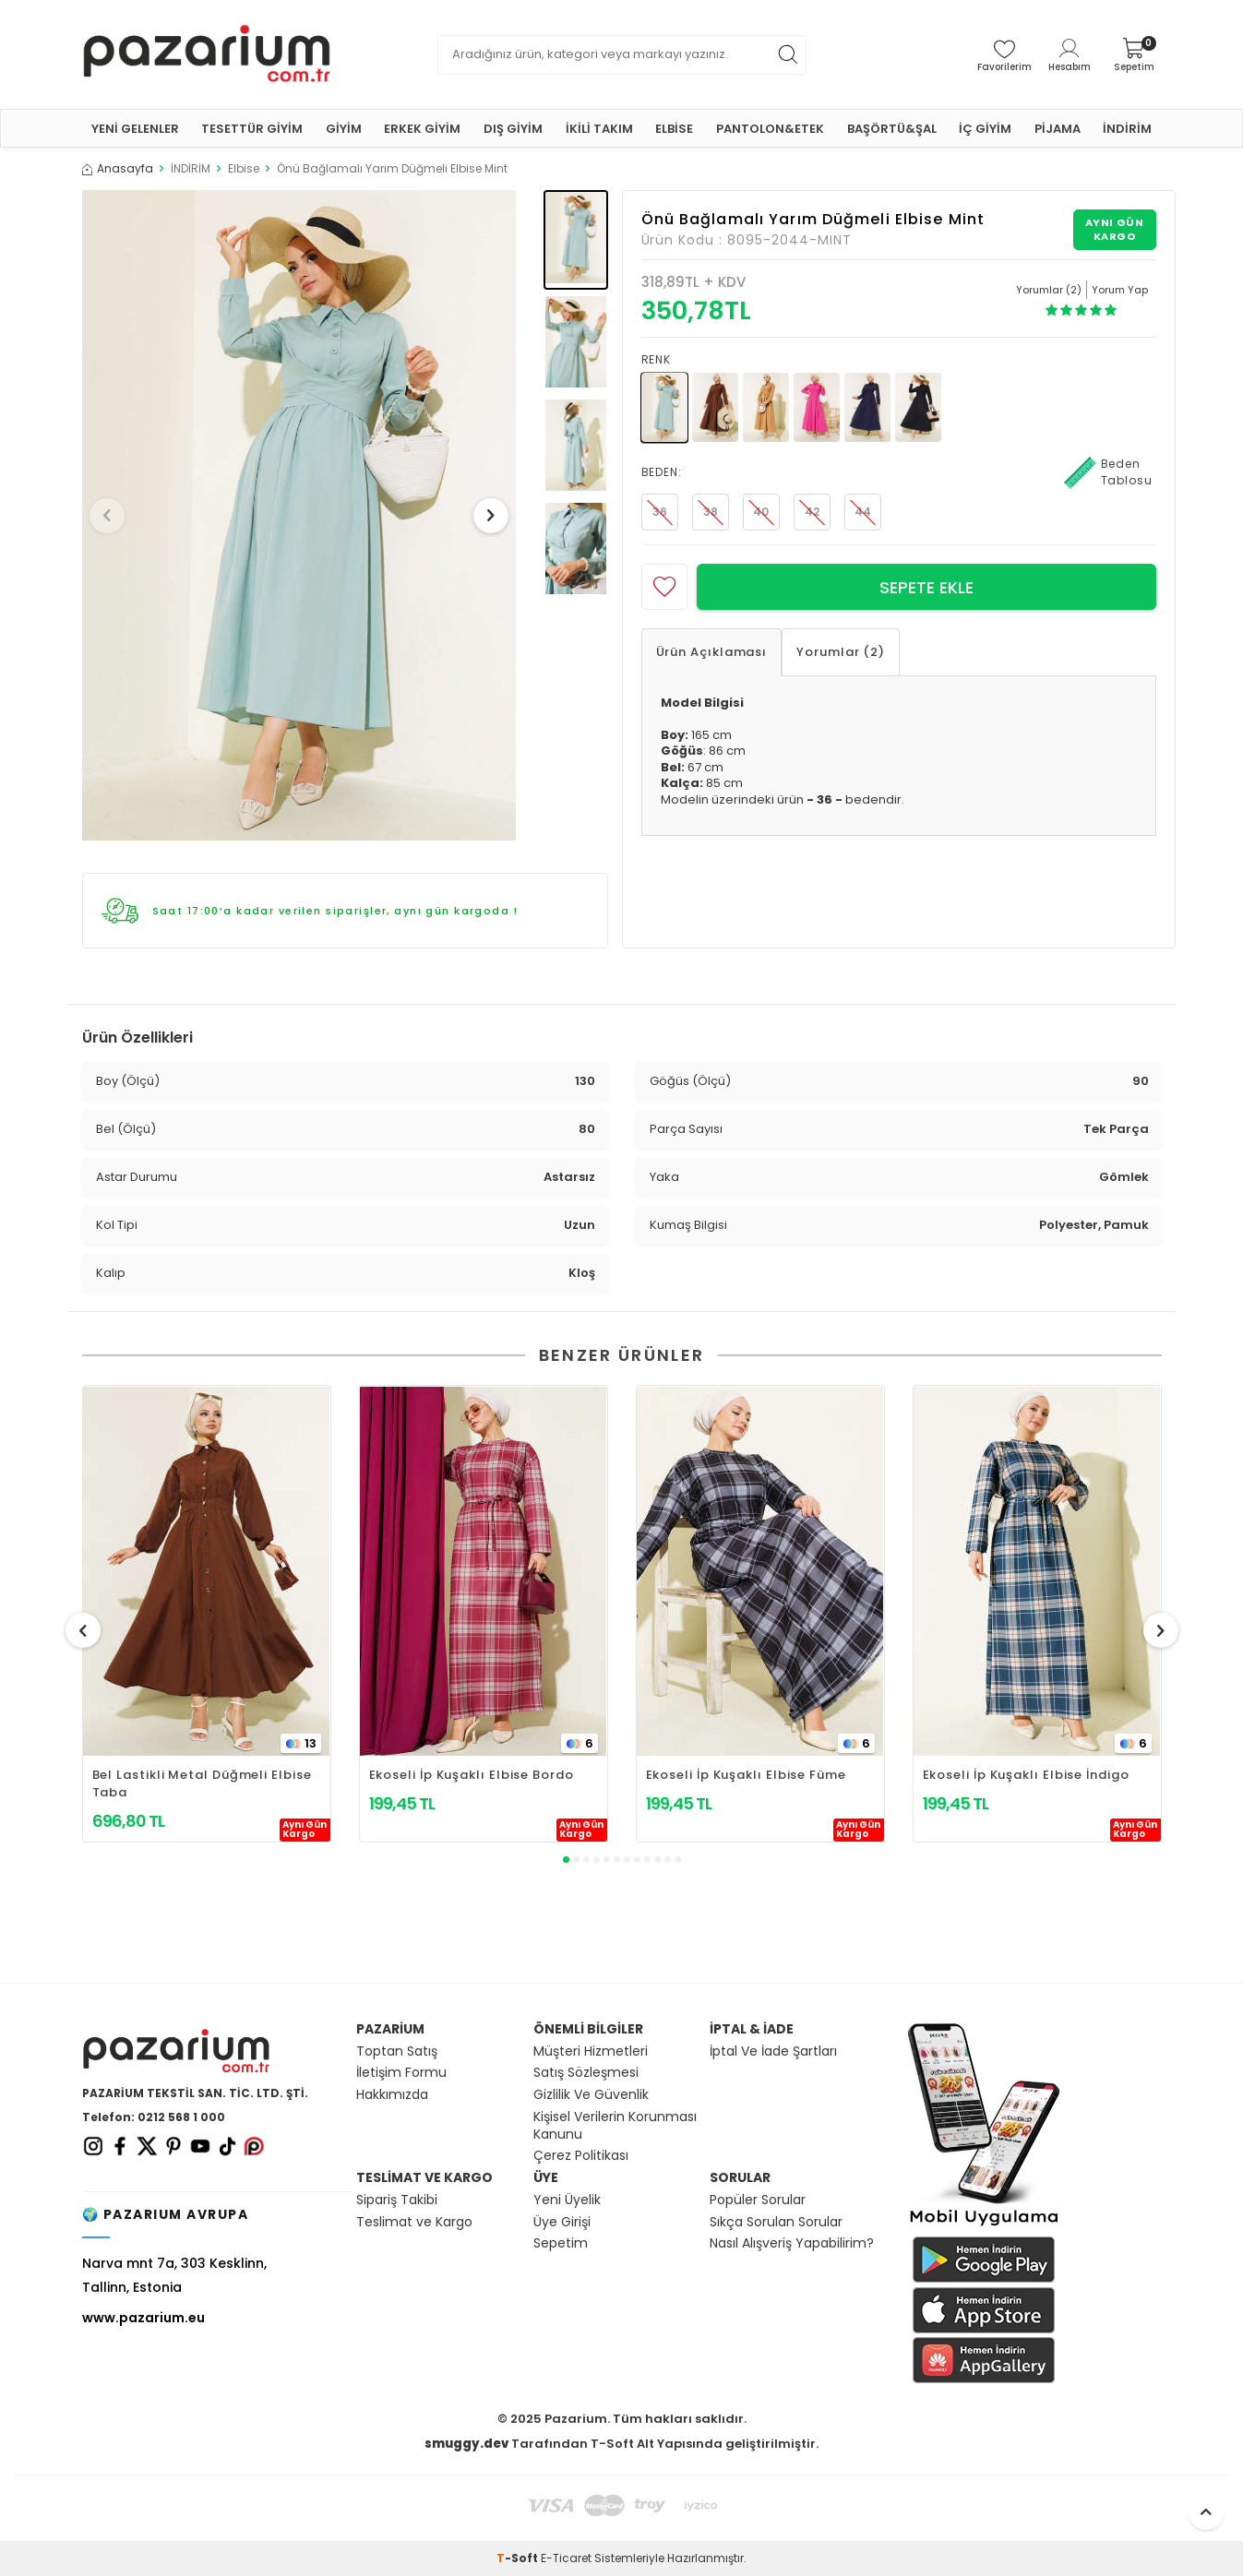 This screenshot has height=2576, width=1243. What do you see at coordinates (758, 2200) in the screenshot?
I see `Popüler Sorular` at bounding box center [758, 2200].